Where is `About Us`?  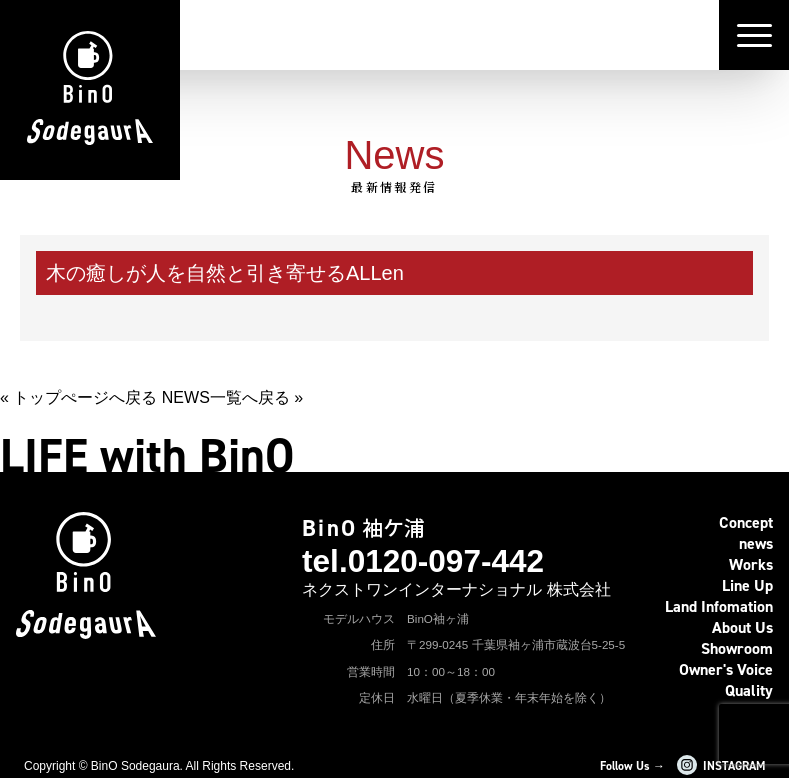
About Us is located at coordinates (742, 627).